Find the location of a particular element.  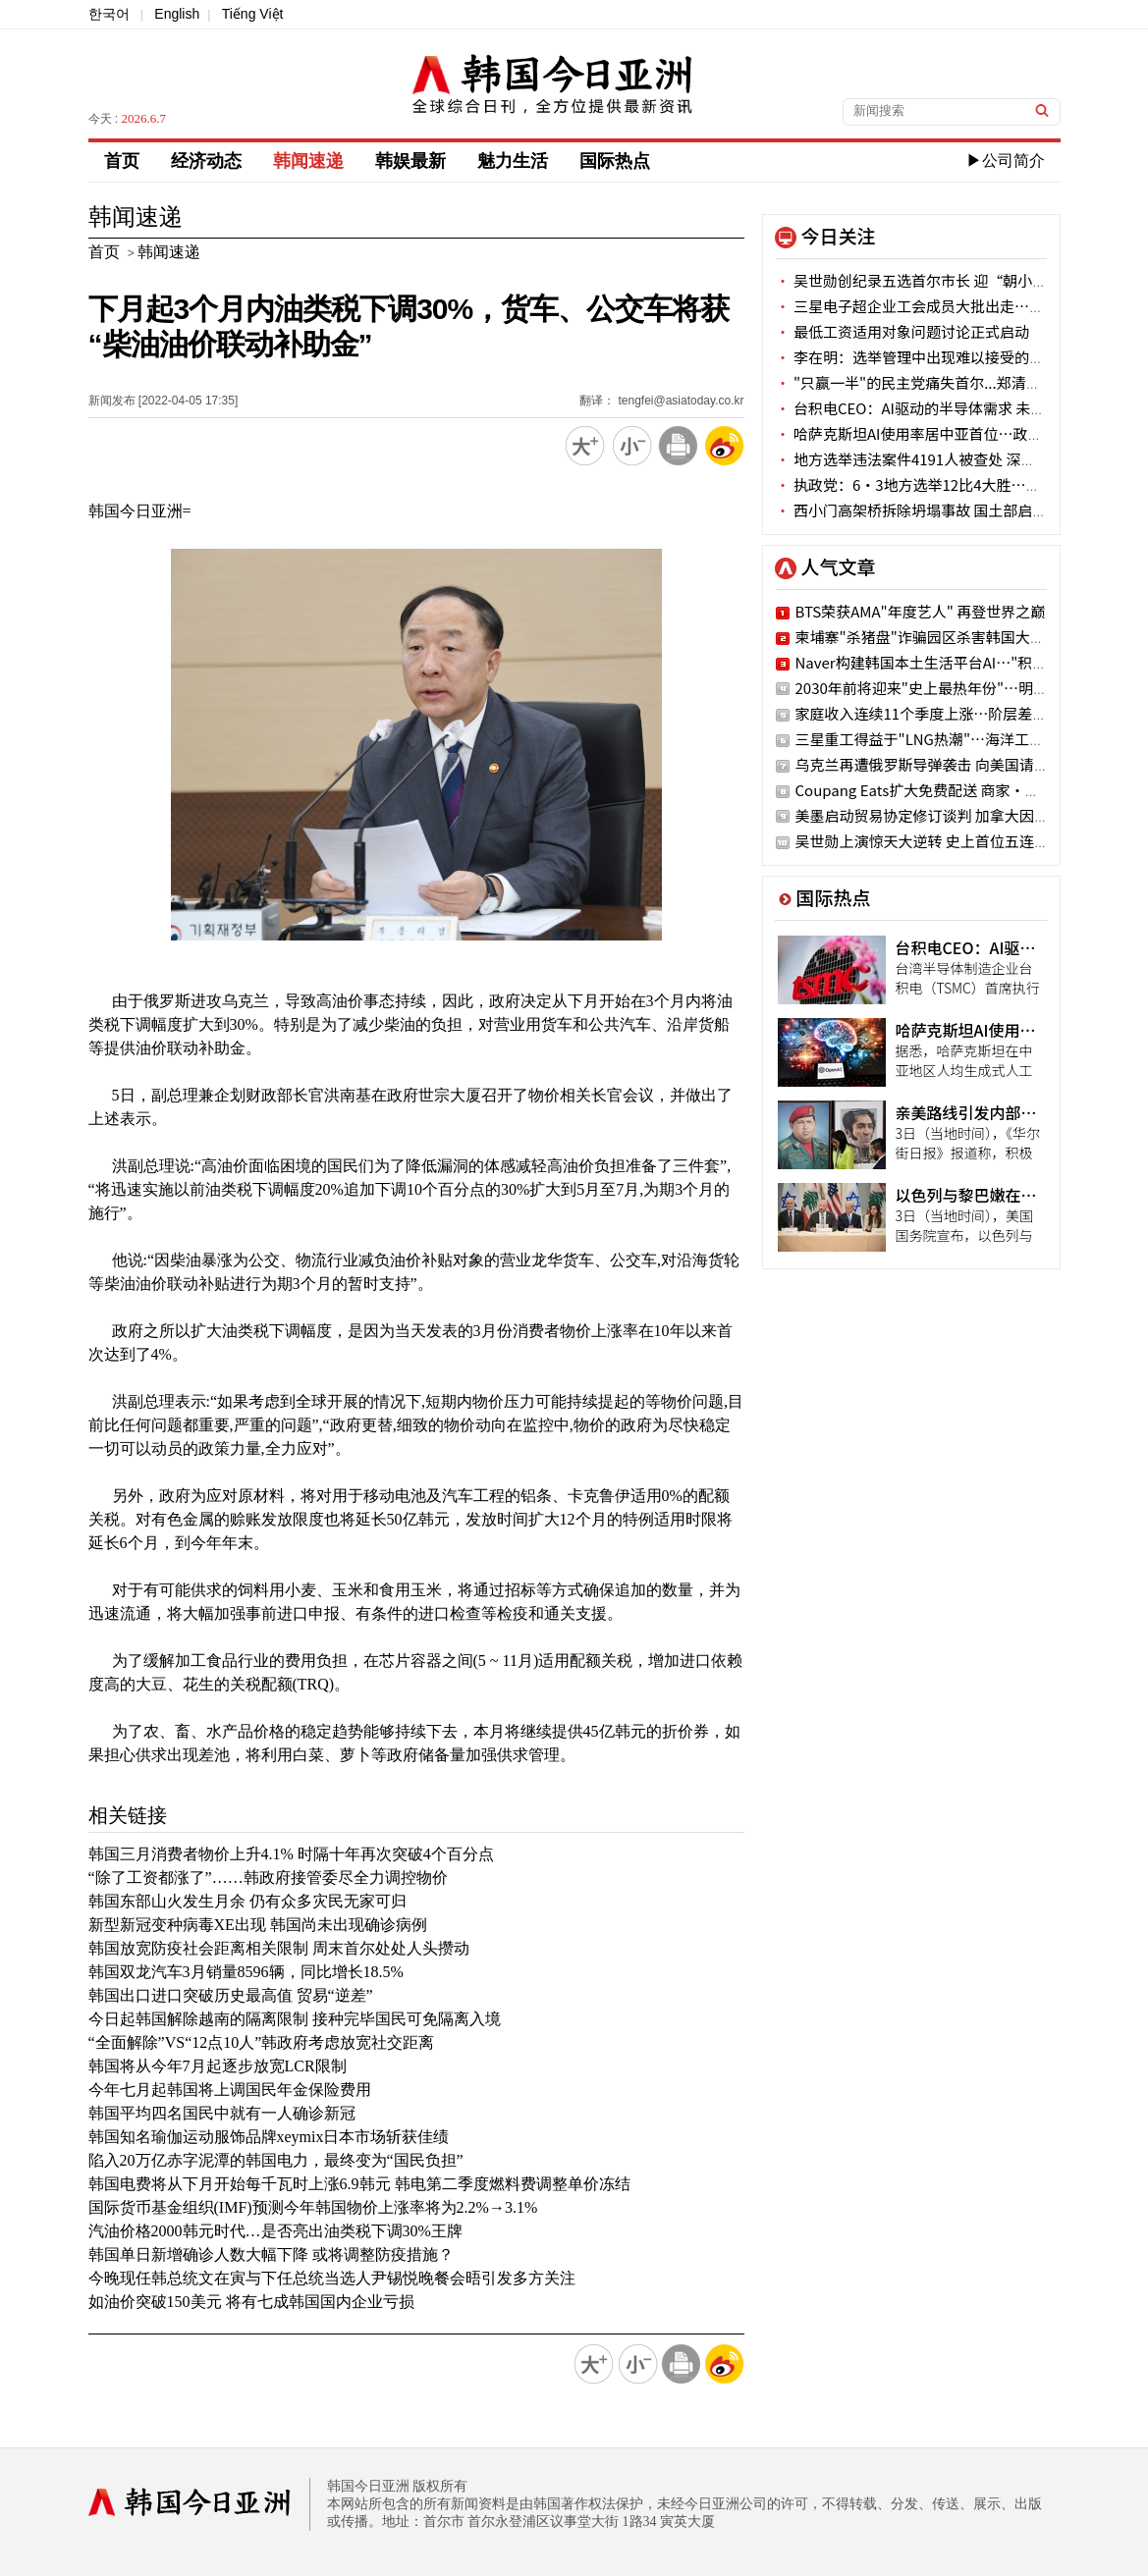

三星电子超企业工会成员大批出走…会员数跌破过半 is located at coordinates (954, 305).